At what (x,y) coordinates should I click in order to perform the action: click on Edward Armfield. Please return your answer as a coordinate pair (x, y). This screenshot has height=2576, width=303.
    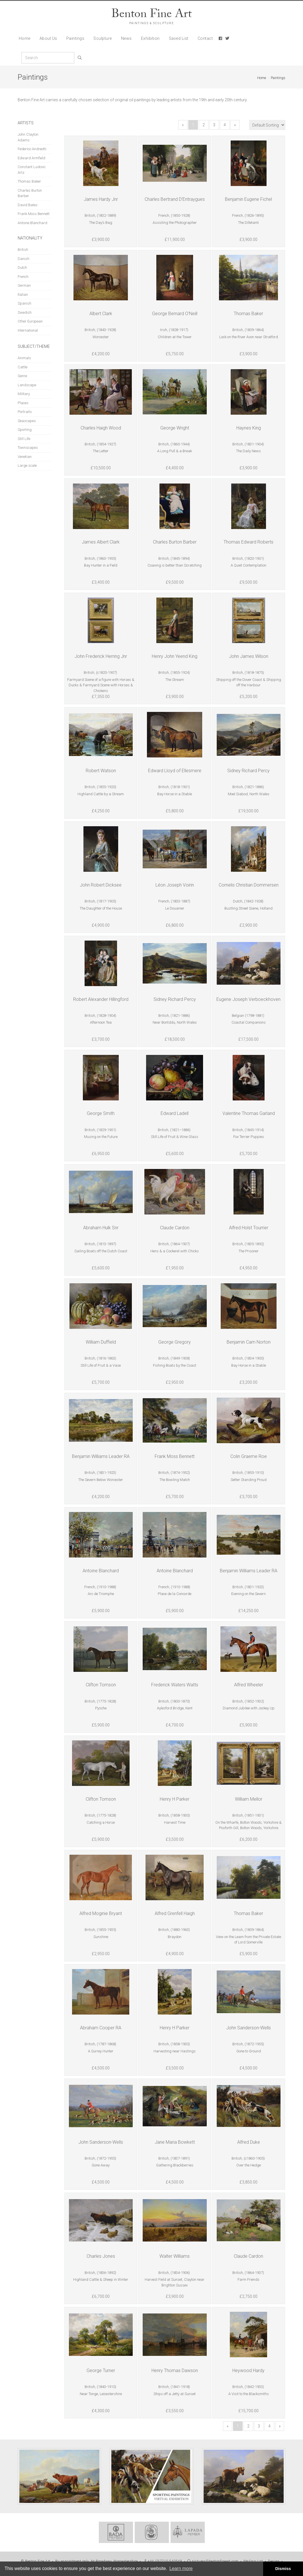
    Looking at the image, I should click on (31, 158).